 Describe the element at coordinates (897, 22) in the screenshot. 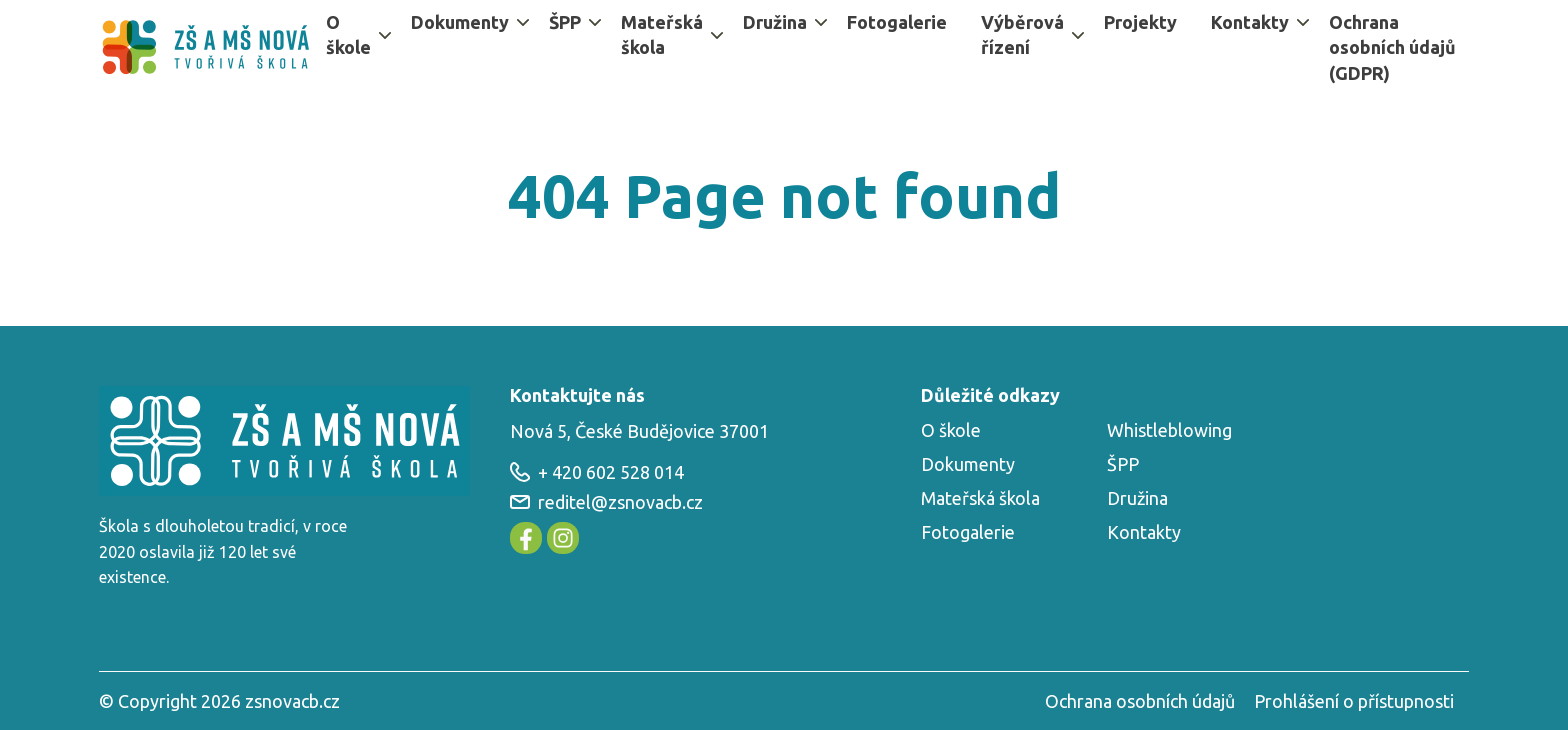

I see `Fotogalerie` at that location.